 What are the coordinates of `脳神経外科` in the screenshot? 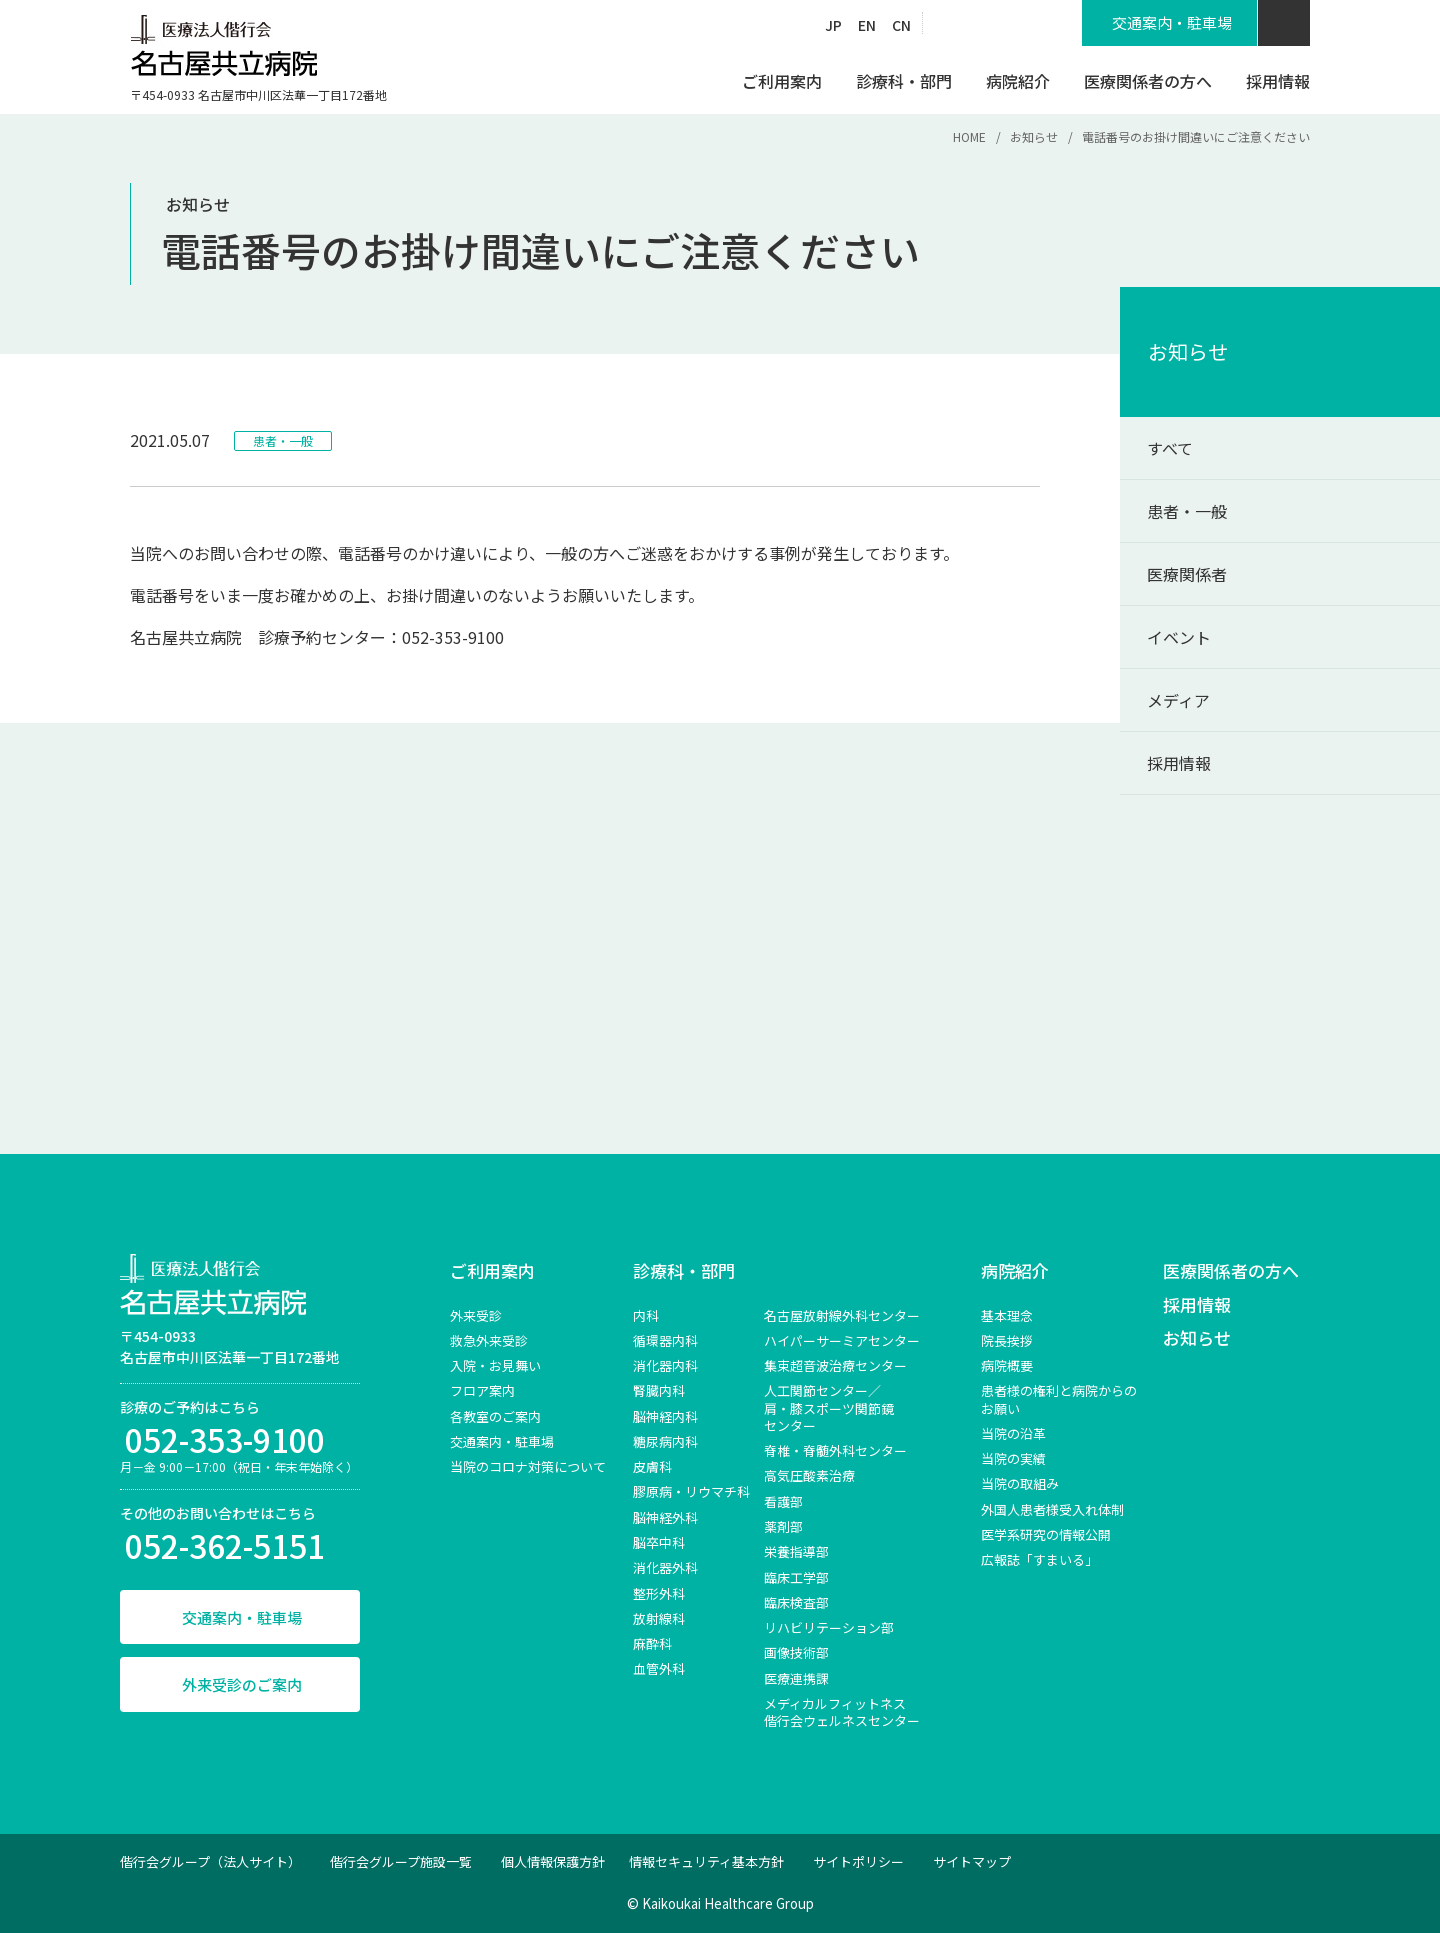 It's located at (665, 1517).